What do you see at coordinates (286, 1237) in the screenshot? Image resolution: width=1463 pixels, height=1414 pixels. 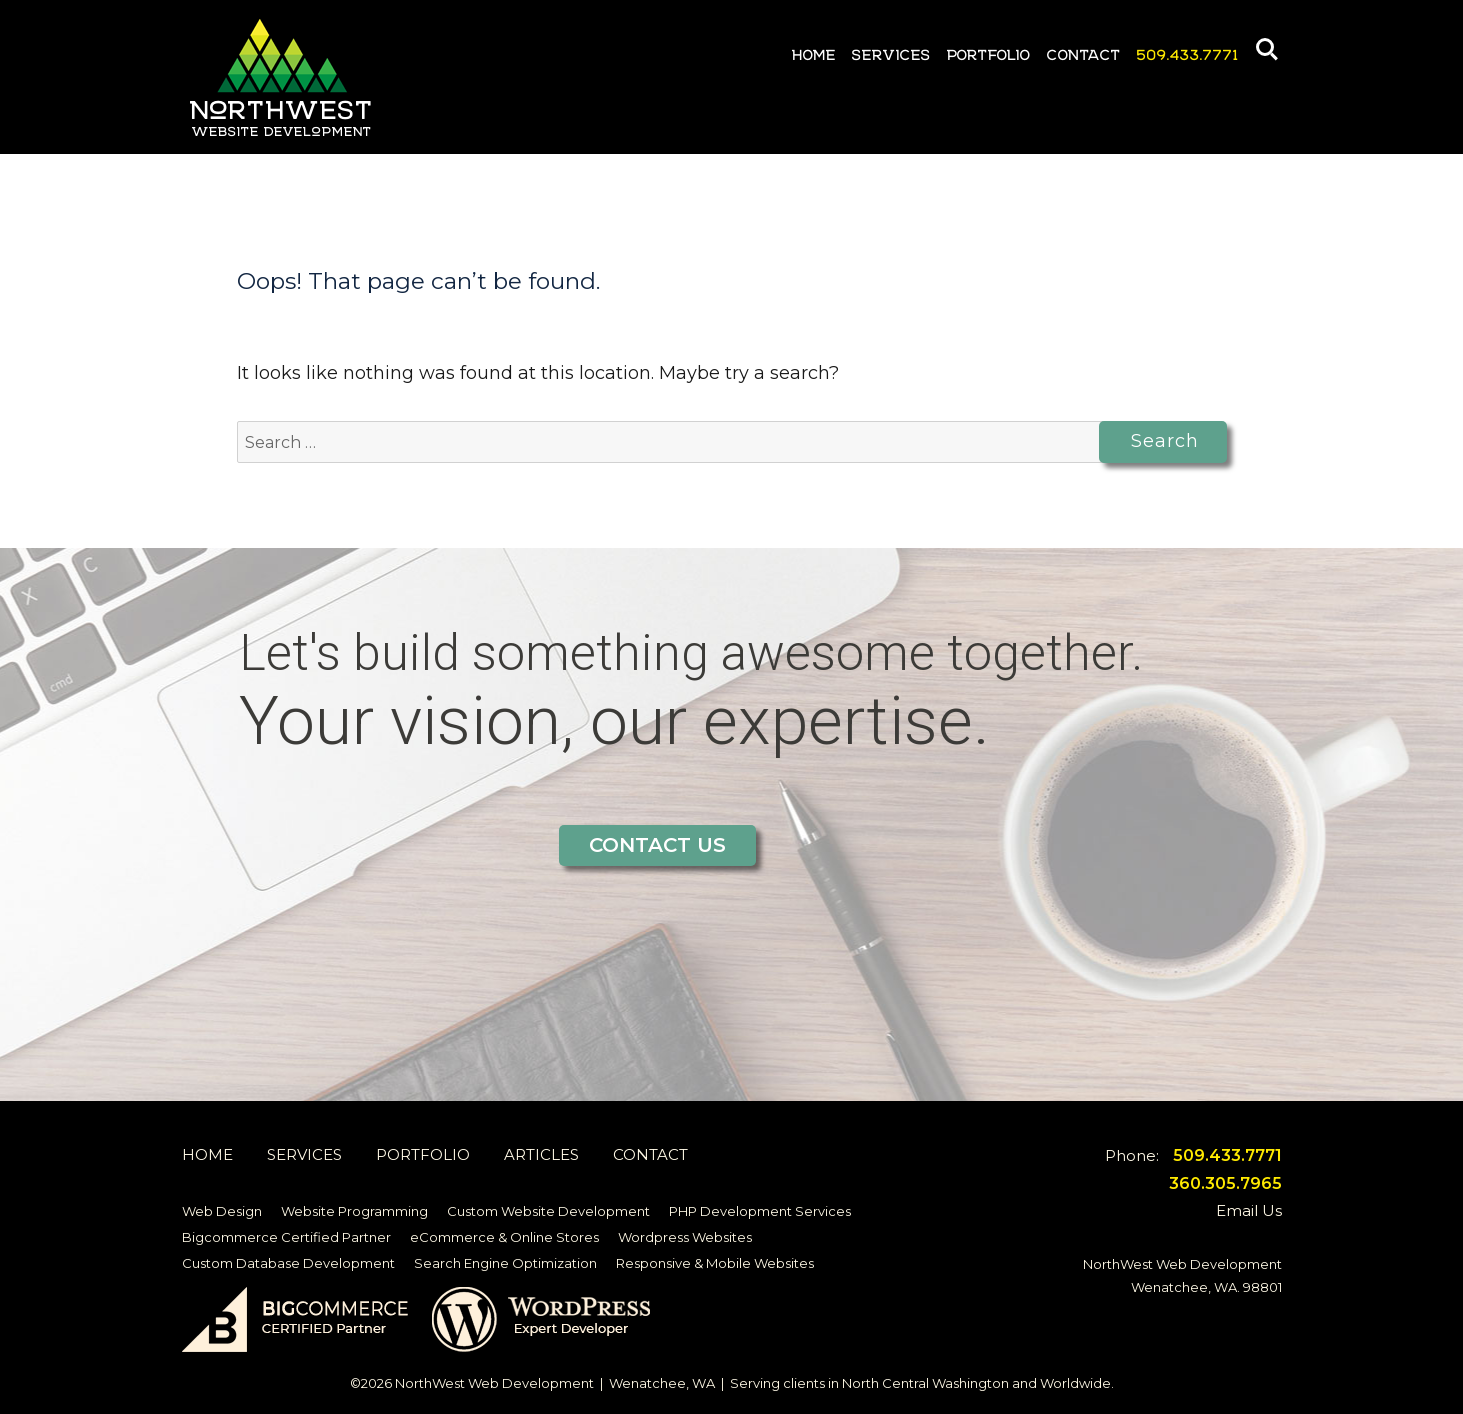 I see `Bigcommerce Certified Partner` at bounding box center [286, 1237].